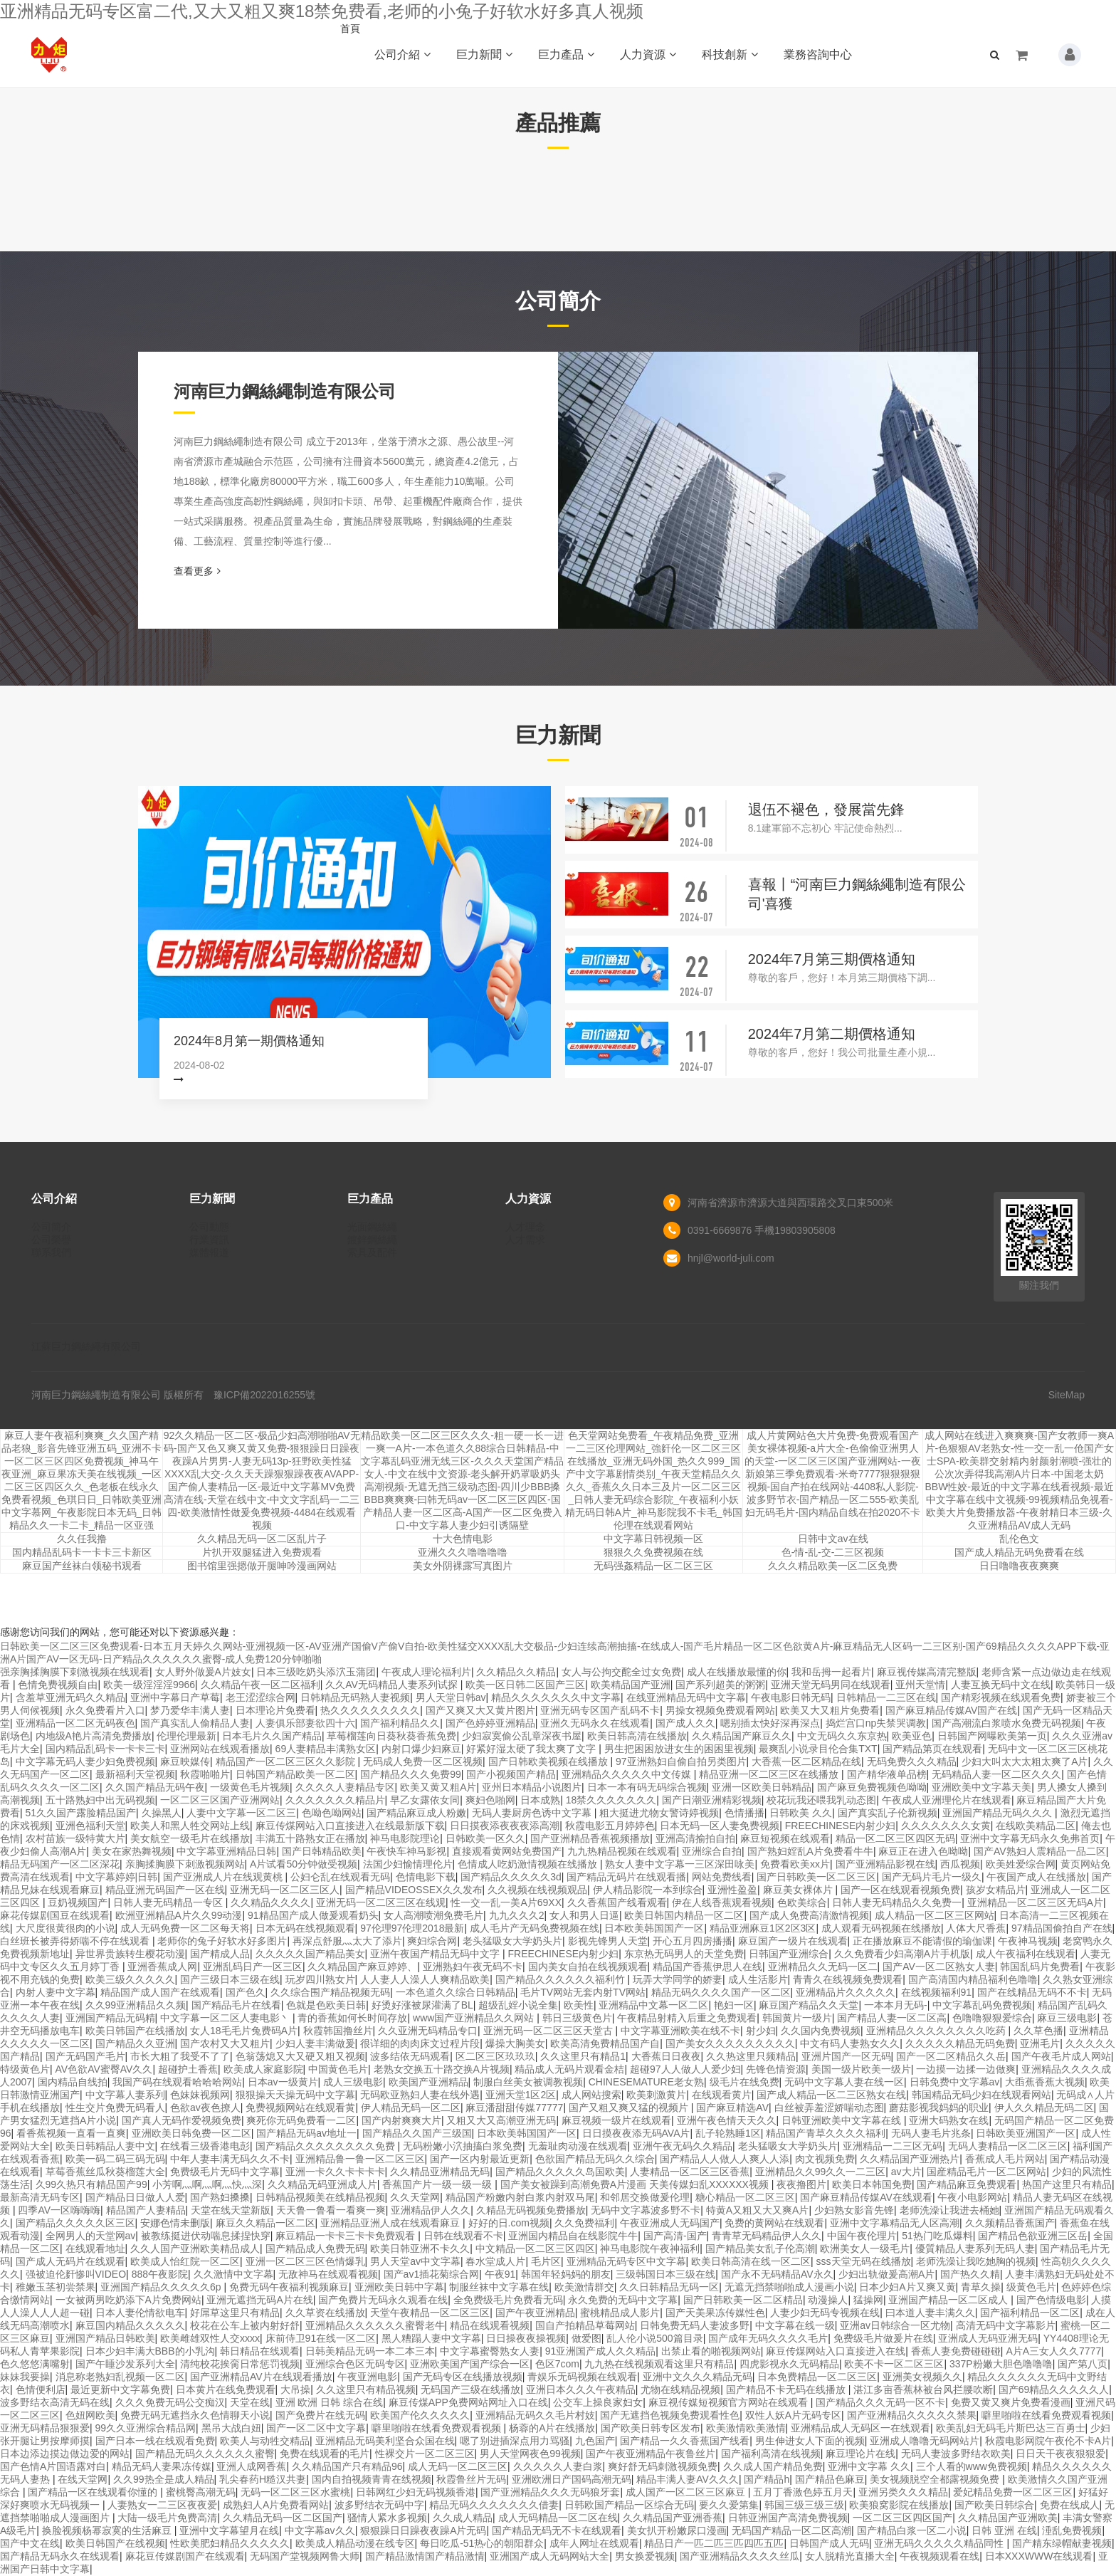 The width and height of the screenshot is (1116, 2576). I want to click on 草莓榴莲向日葵秋葵香蕉免费, so click(391, 1736).